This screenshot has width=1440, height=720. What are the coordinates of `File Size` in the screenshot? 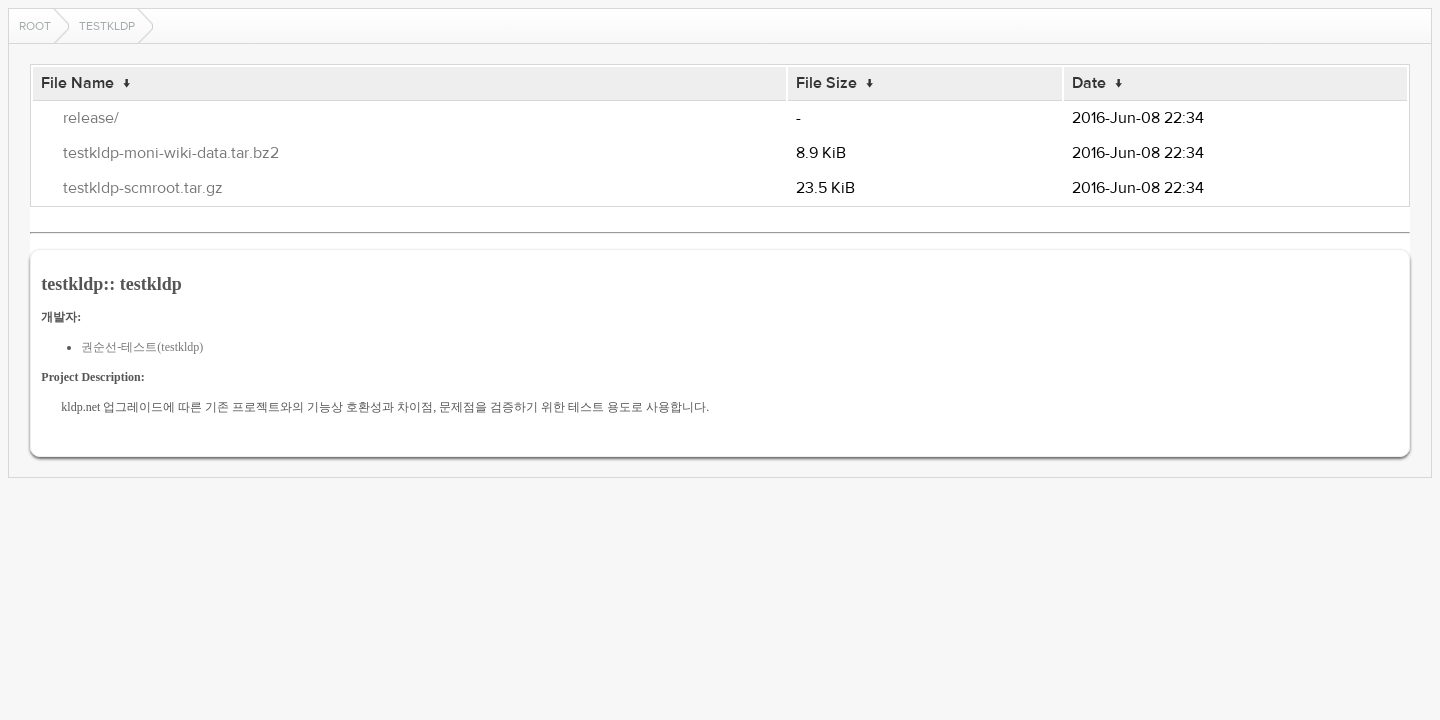 It's located at (826, 83).